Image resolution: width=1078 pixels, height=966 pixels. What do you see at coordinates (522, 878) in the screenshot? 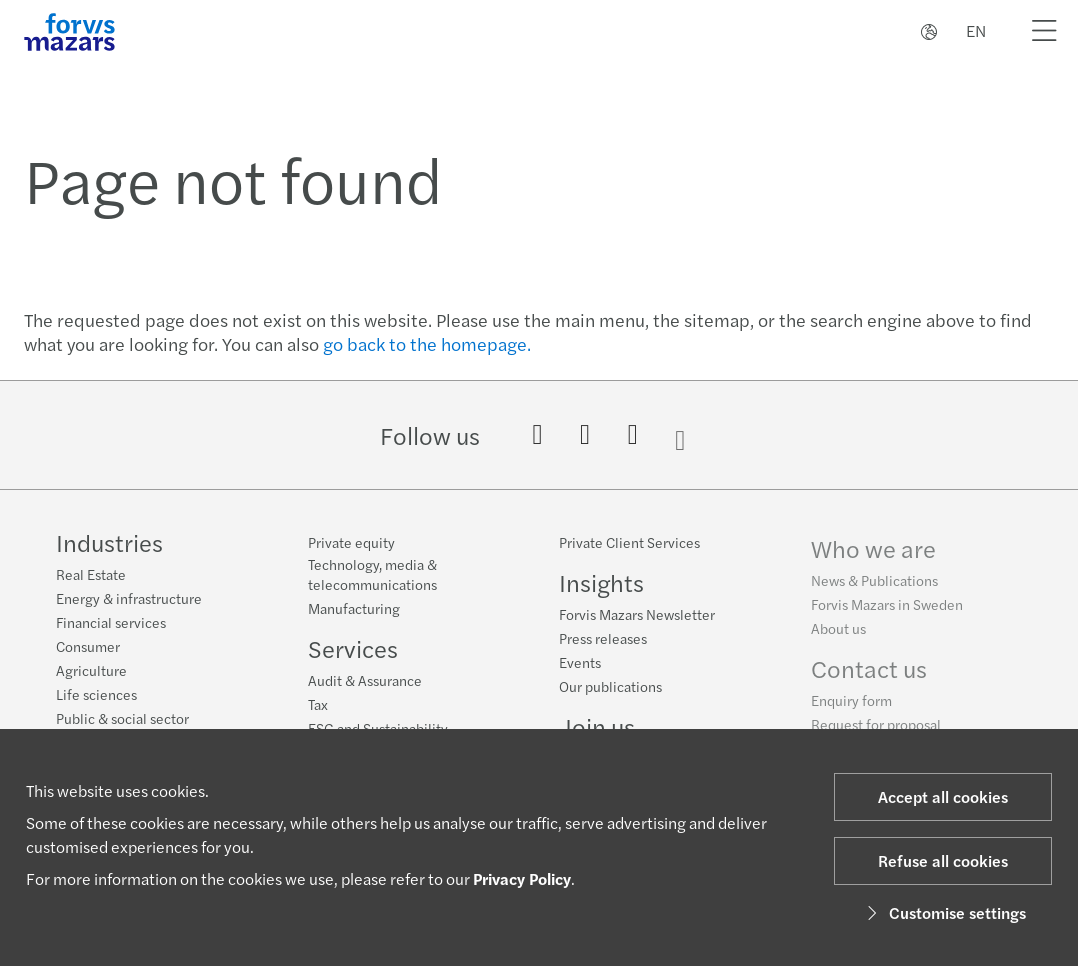
I see `Privacy Policy` at bounding box center [522, 878].